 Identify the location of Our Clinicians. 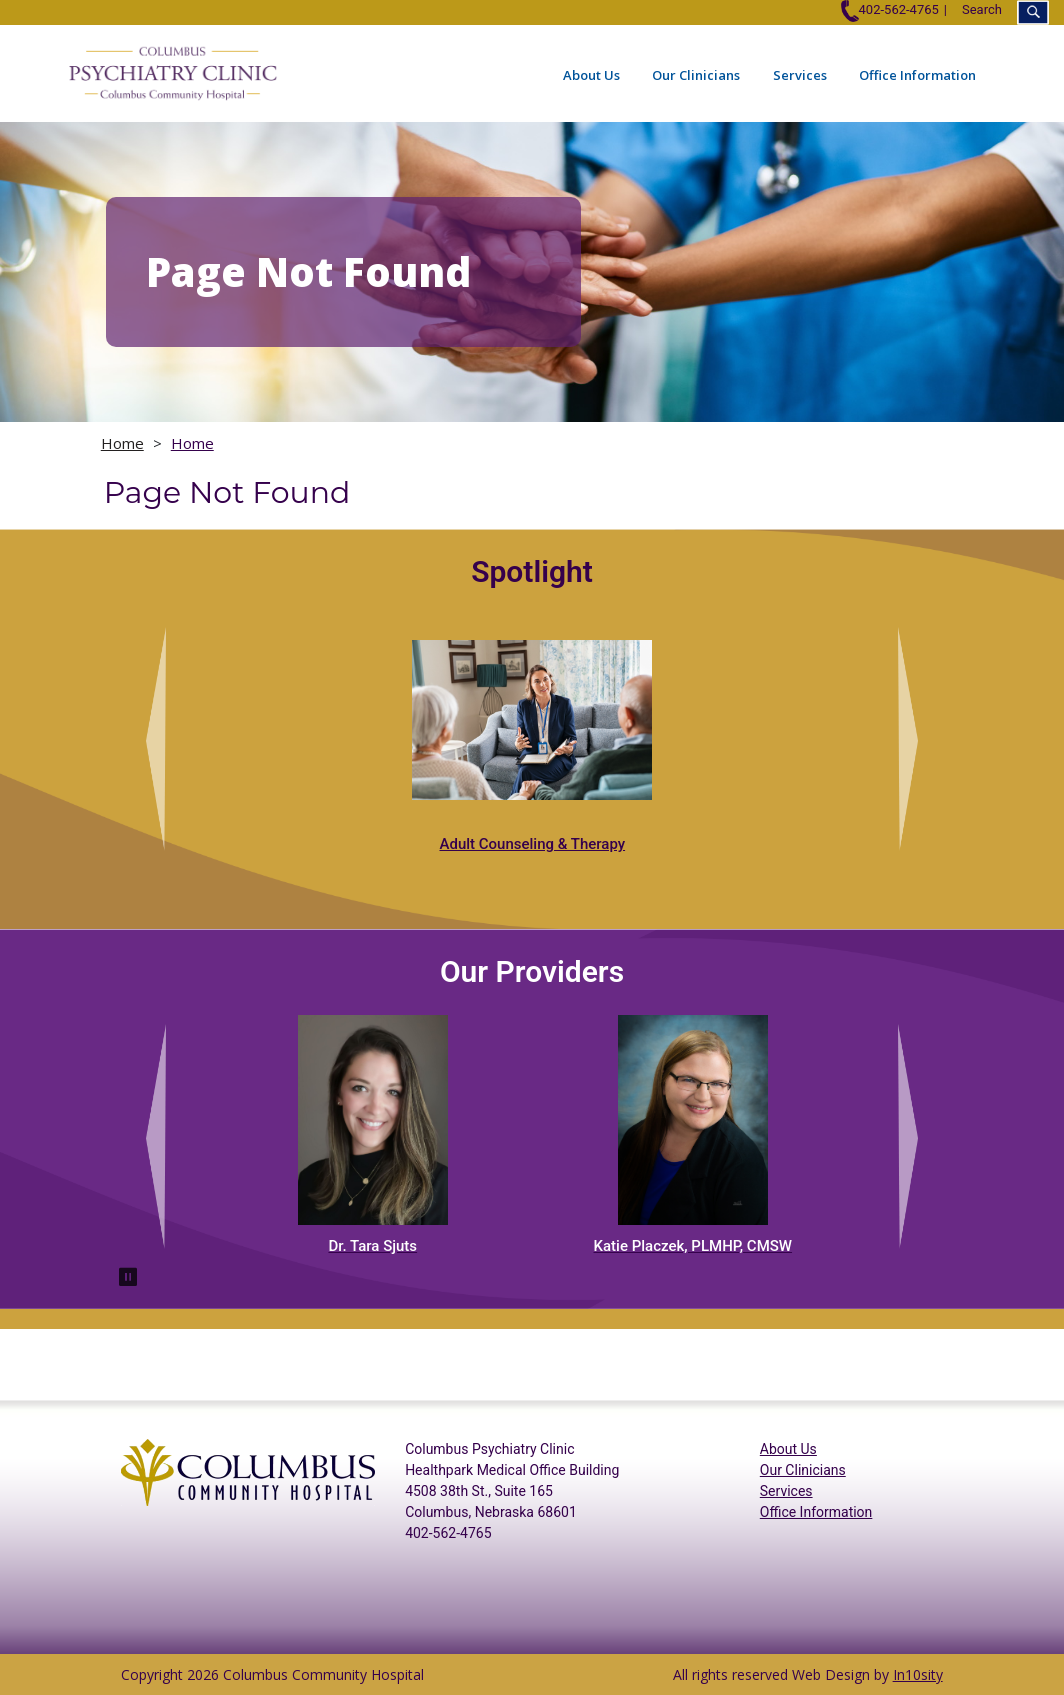
(696, 75).